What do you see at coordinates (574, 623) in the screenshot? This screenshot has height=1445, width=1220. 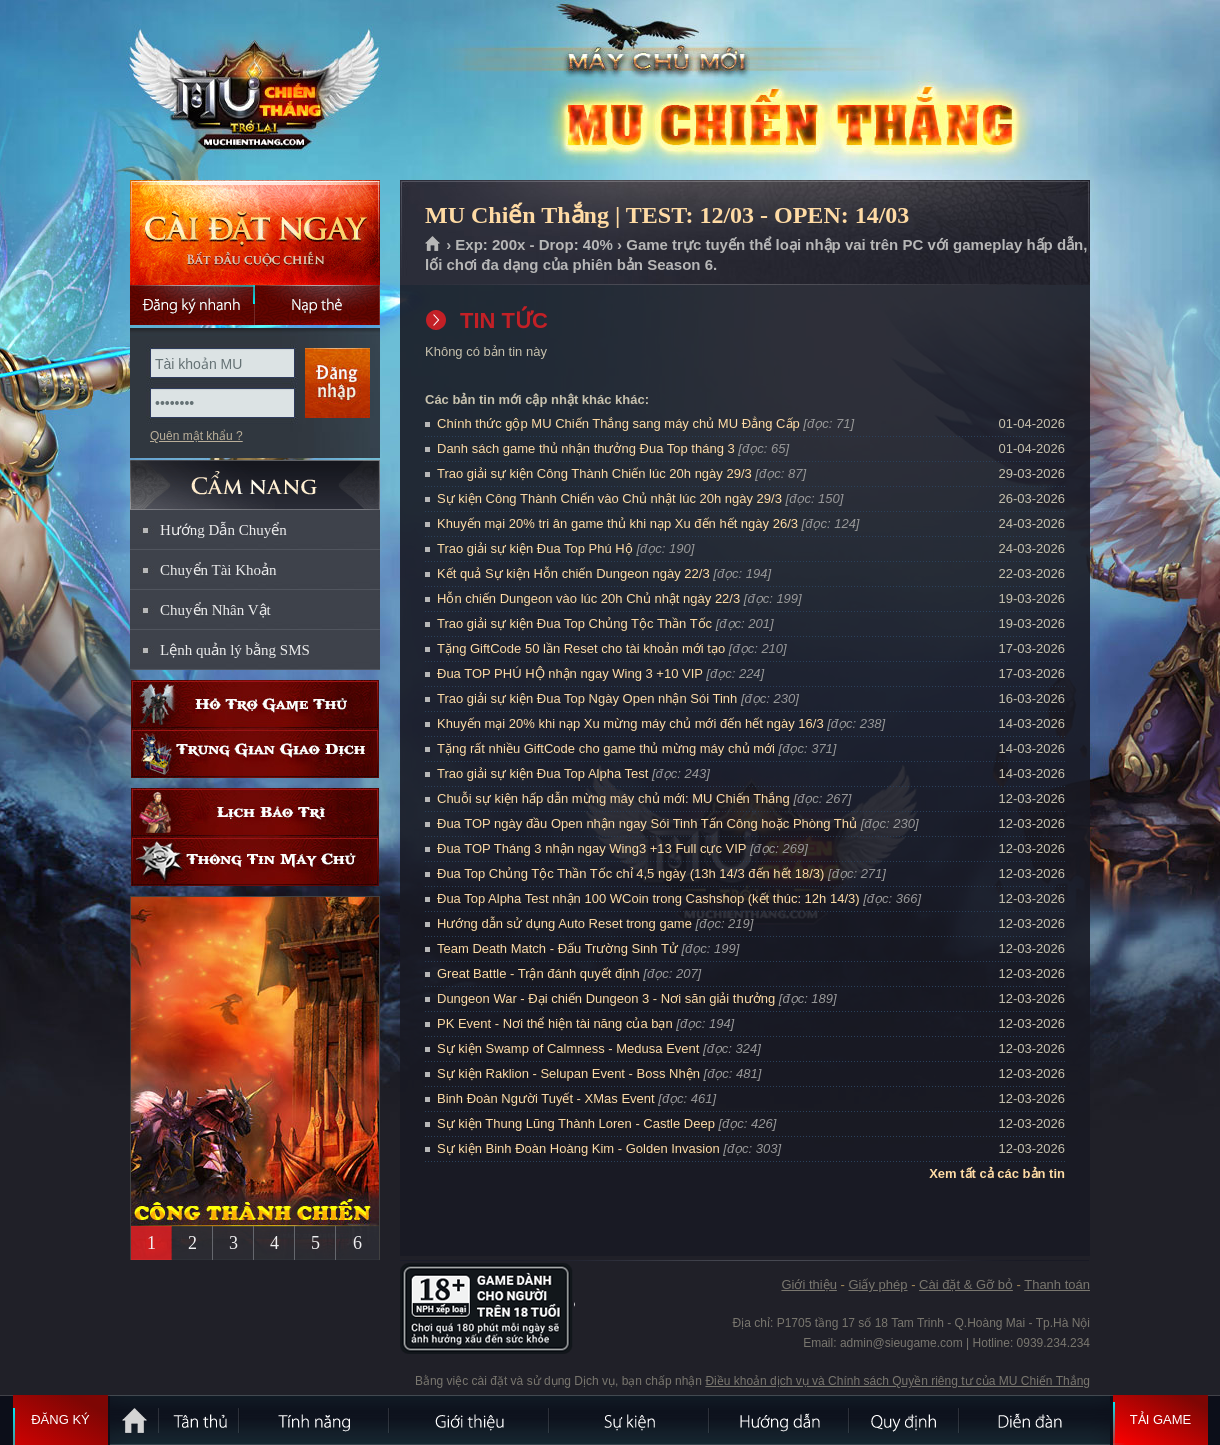 I see `Trao giải sự kiện Đua Top Chủng Tộc Thần Tốc` at bounding box center [574, 623].